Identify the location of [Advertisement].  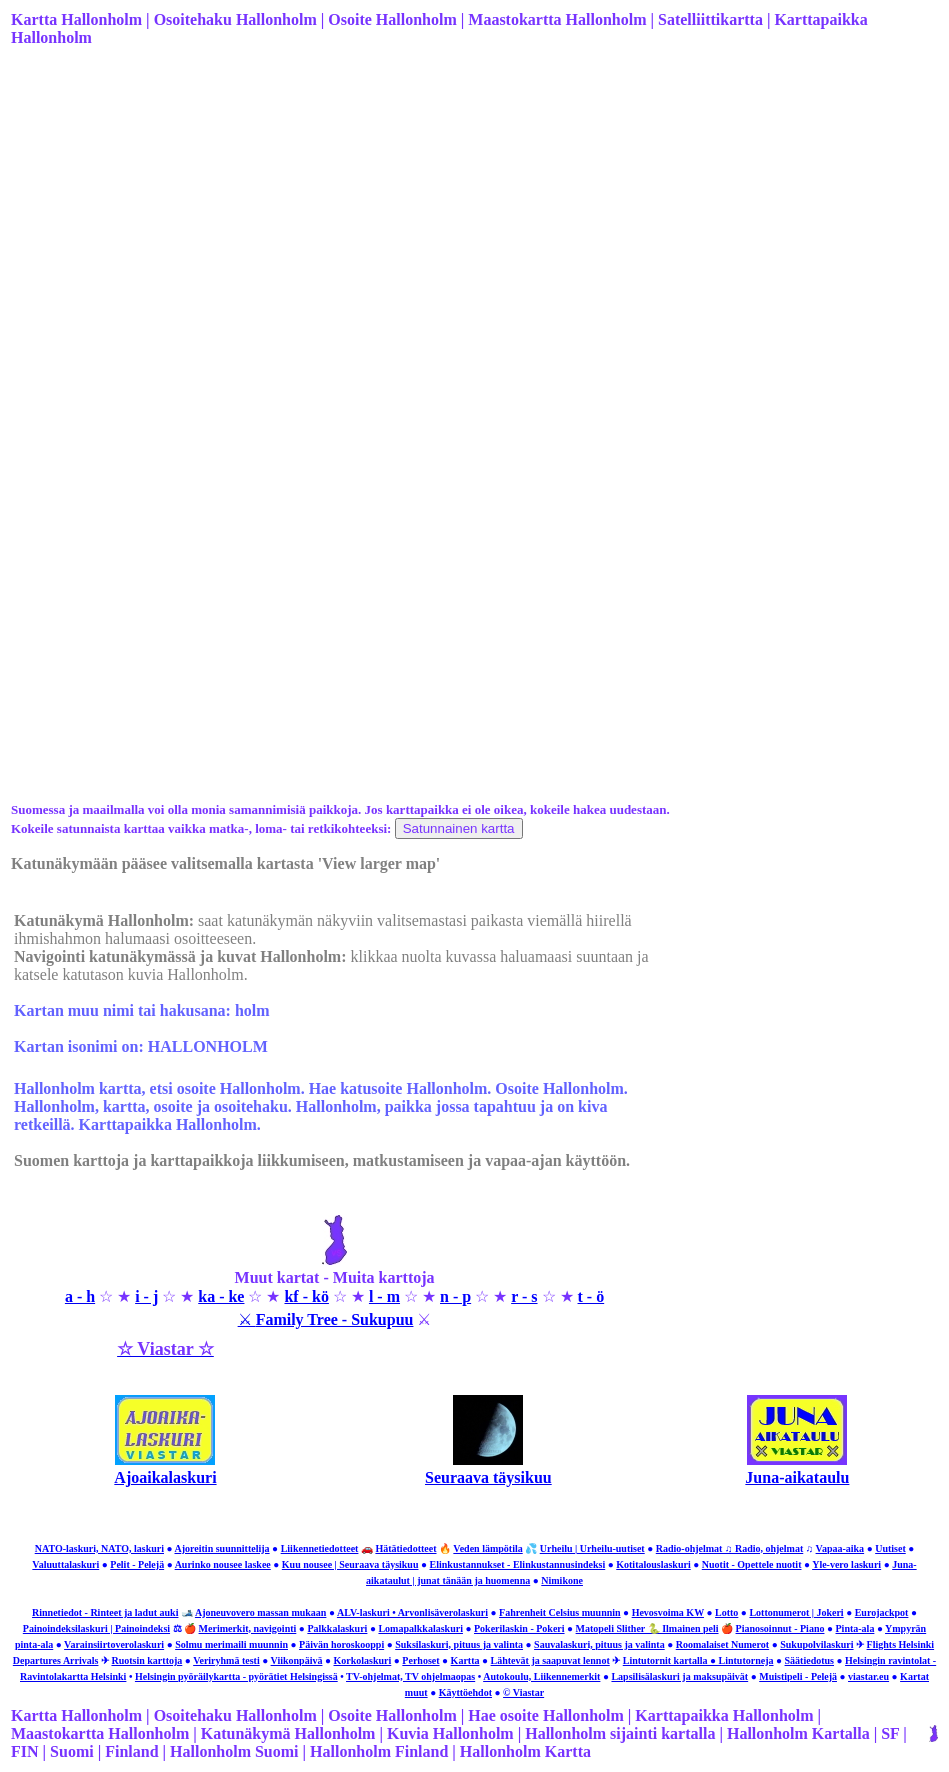
(472, 221).